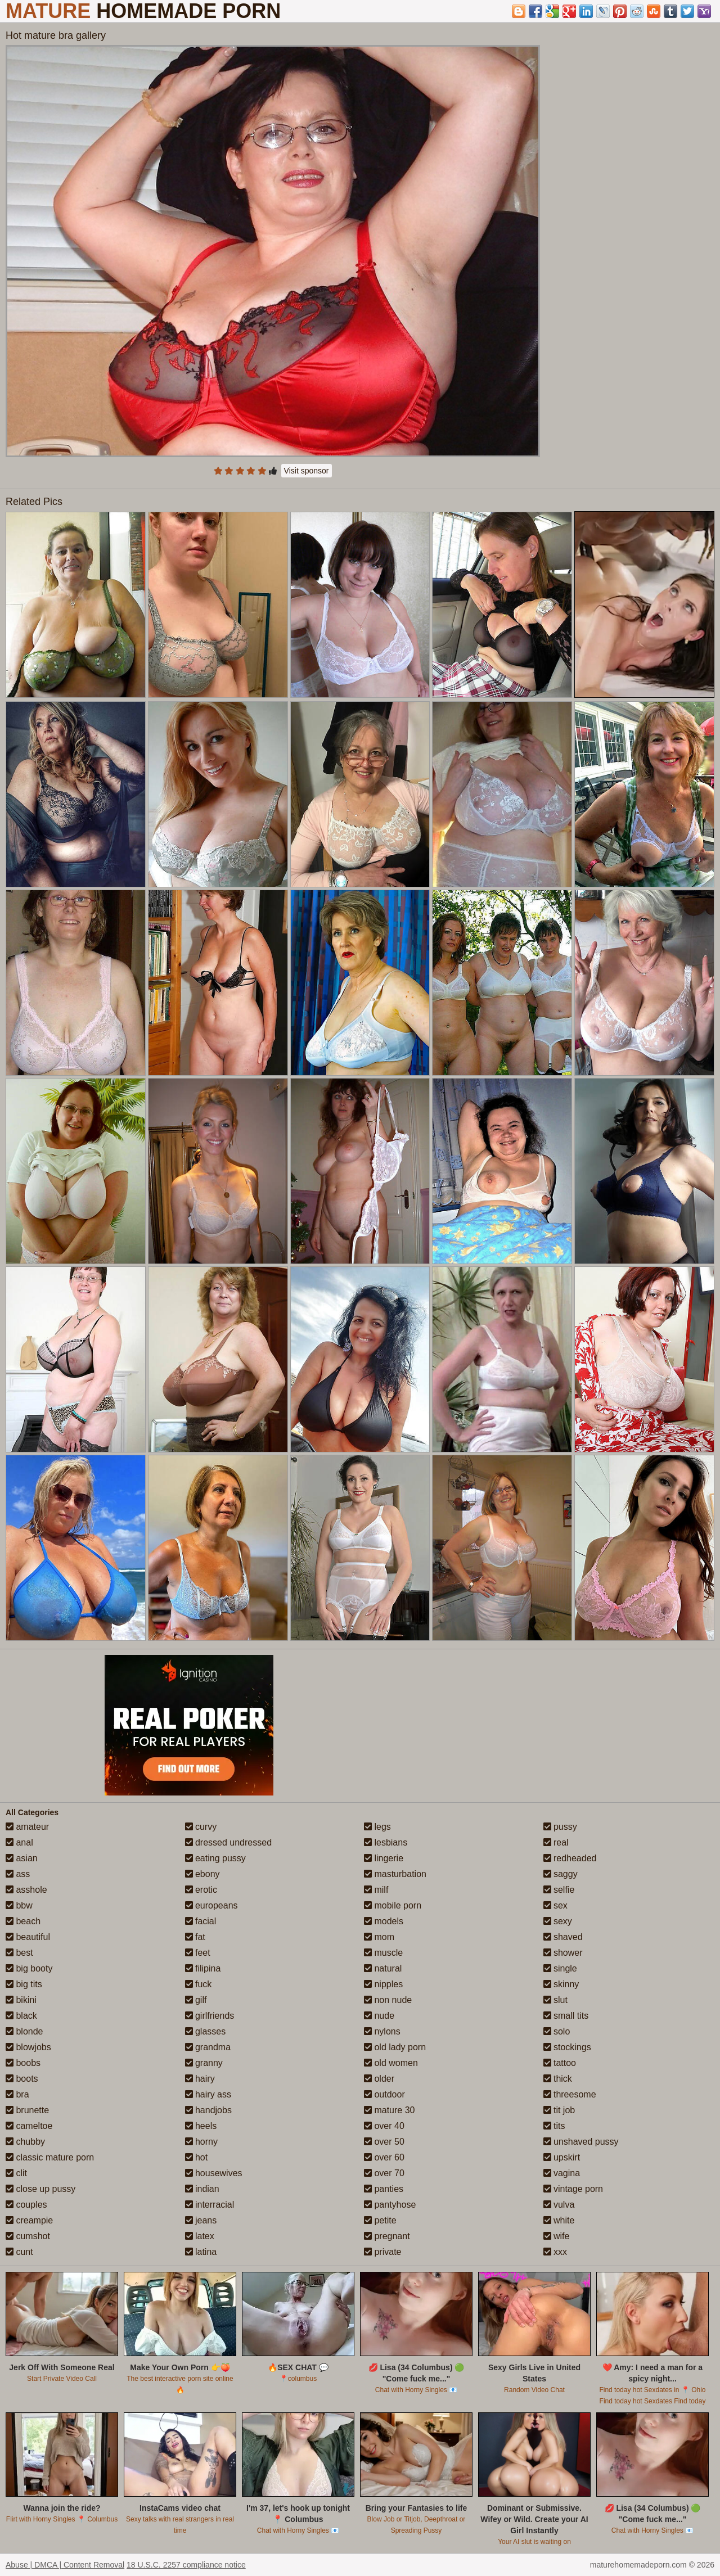 The width and height of the screenshot is (720, 2576). Describe the element at coordinates (21, 2015) in the screenshot. I see `black` at that location.